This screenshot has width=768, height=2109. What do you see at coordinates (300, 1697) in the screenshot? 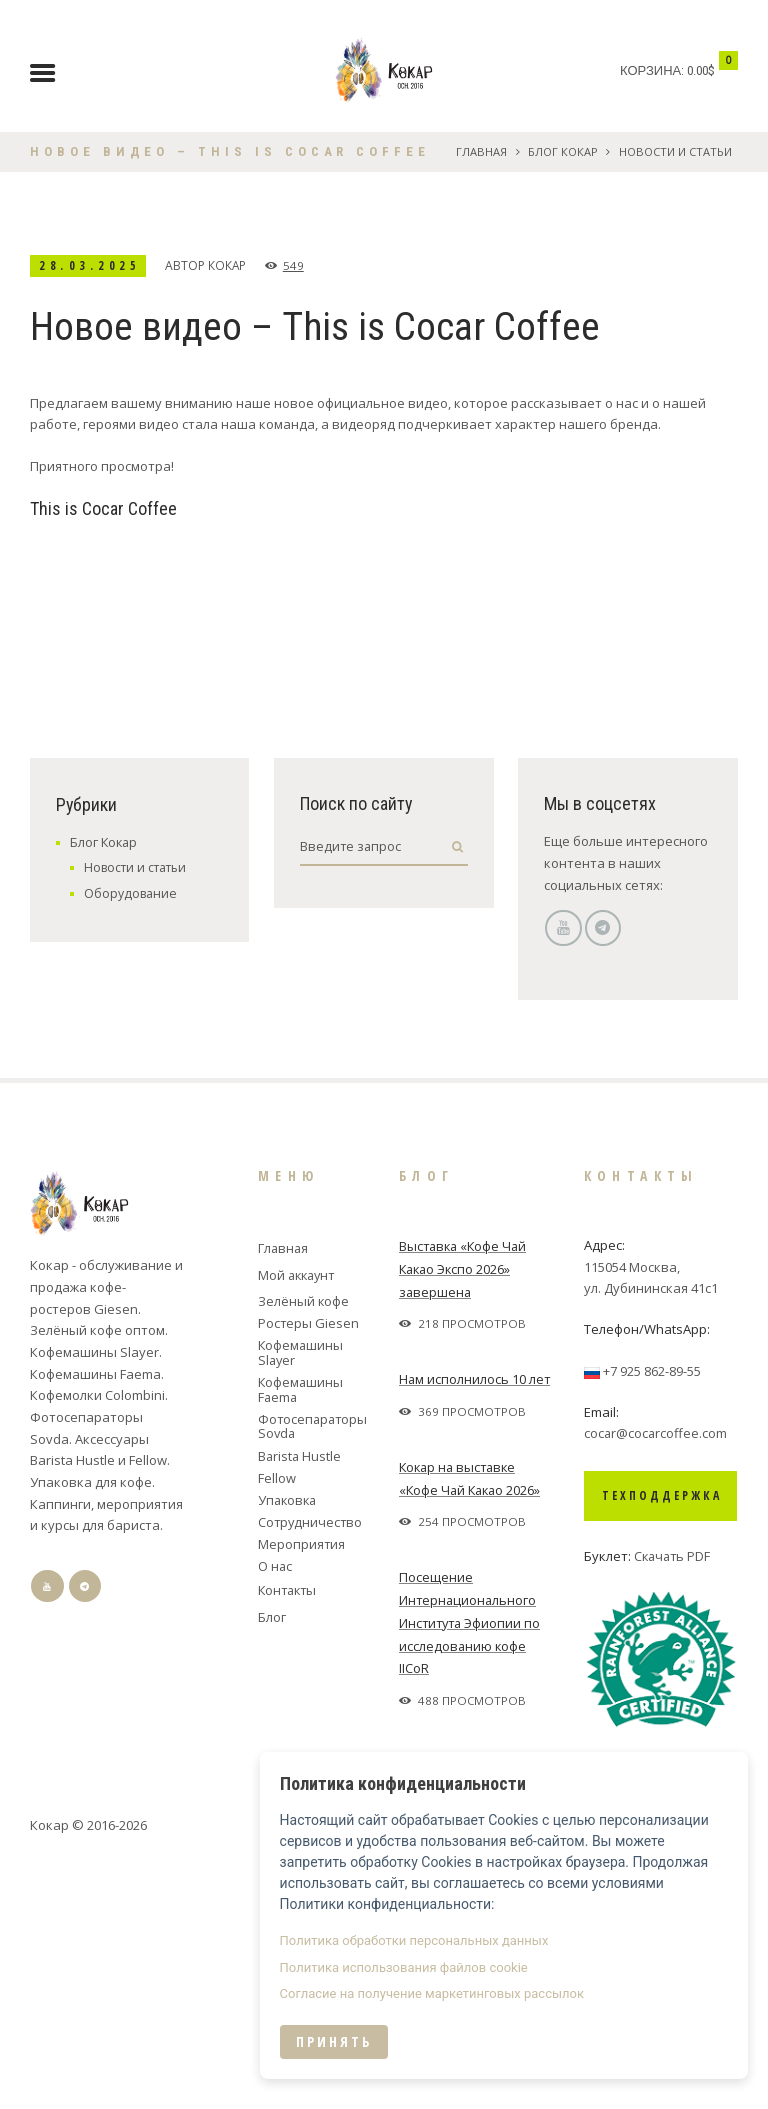
I see `Barista Hustle` at bounding box center [300, 1697].